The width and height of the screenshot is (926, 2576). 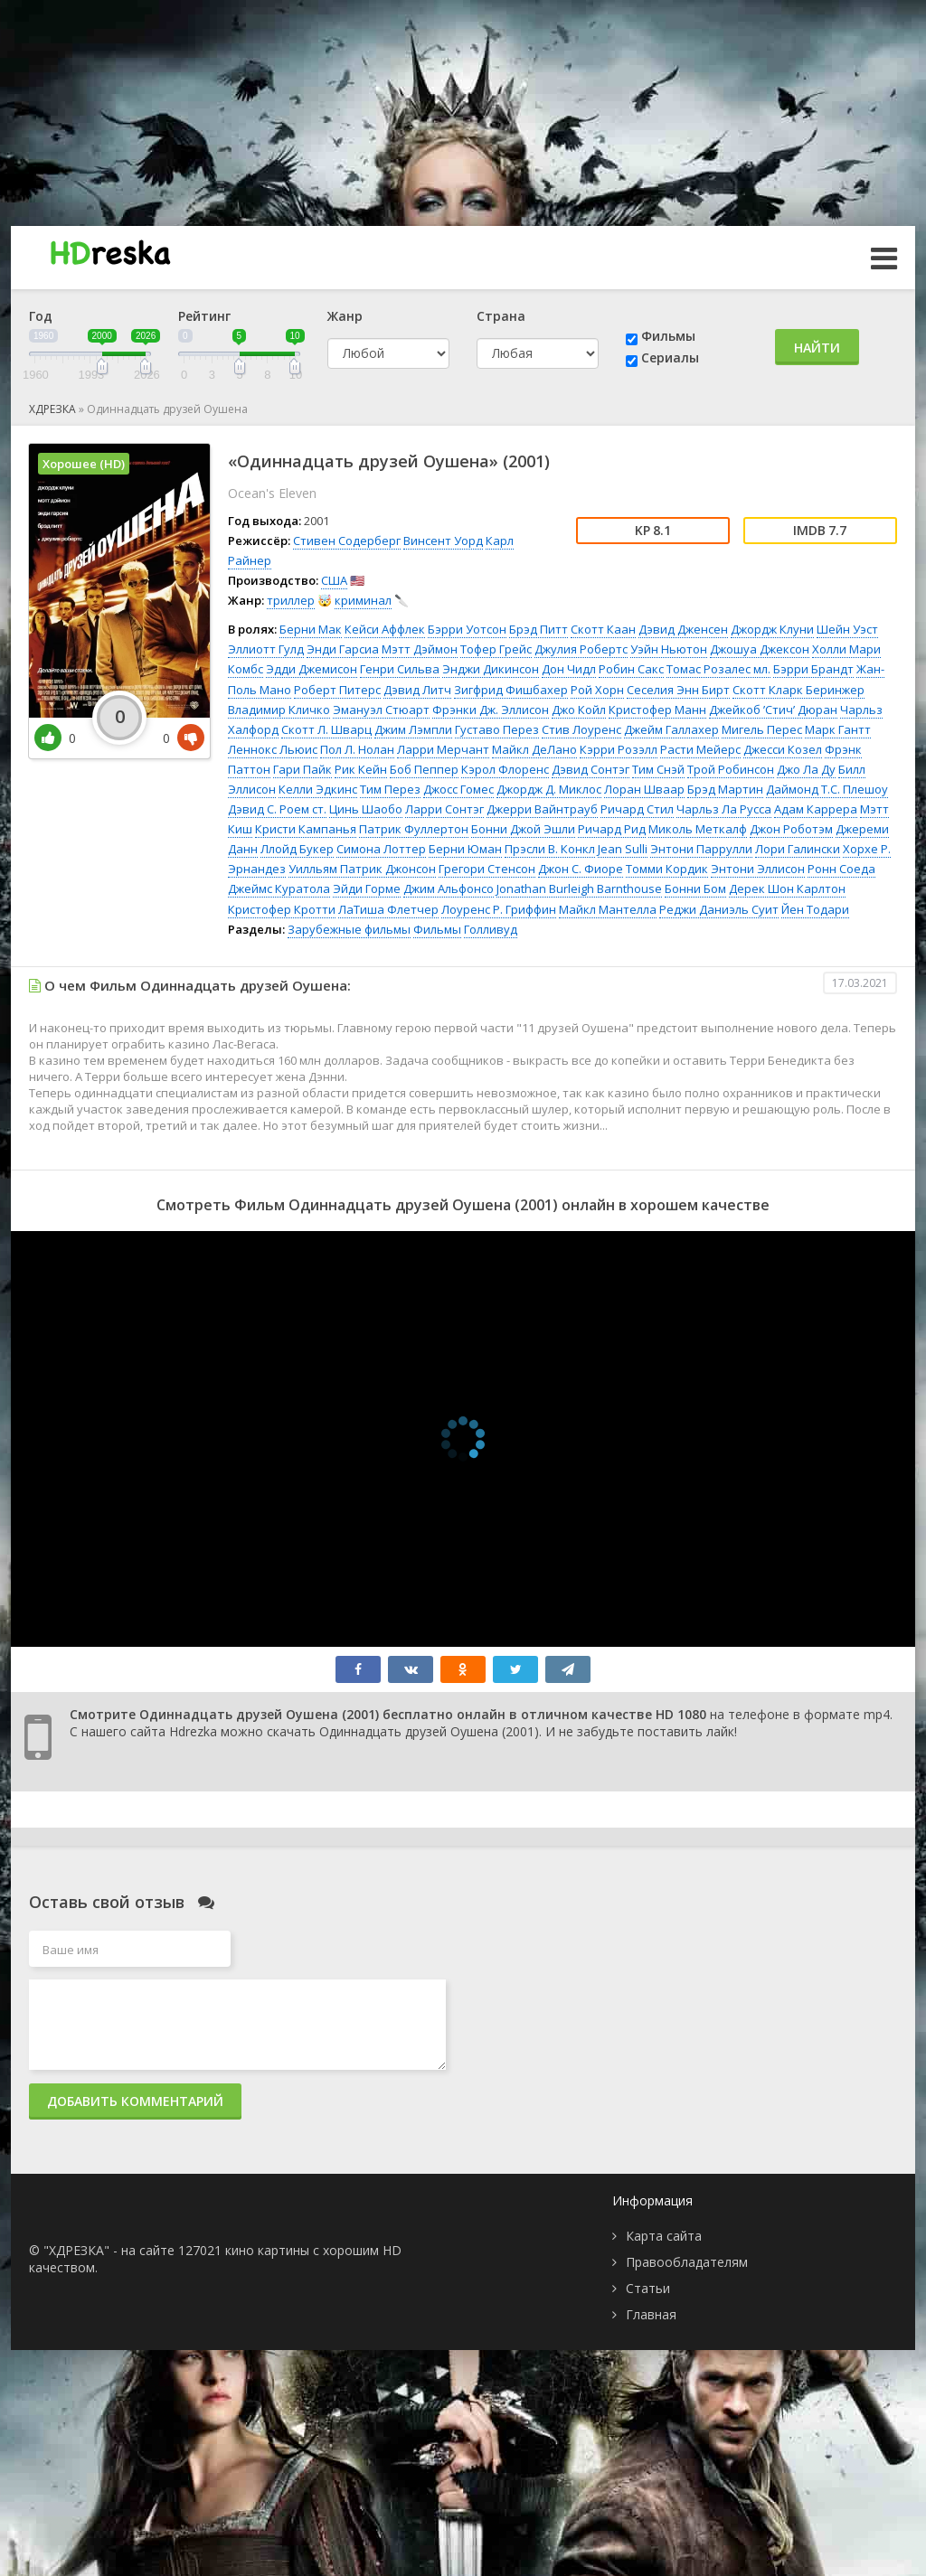 What do you see at coordinates (343, 649) in the screenshot?
I see `Энди Гарсиа` at bounding box center [343, 649].